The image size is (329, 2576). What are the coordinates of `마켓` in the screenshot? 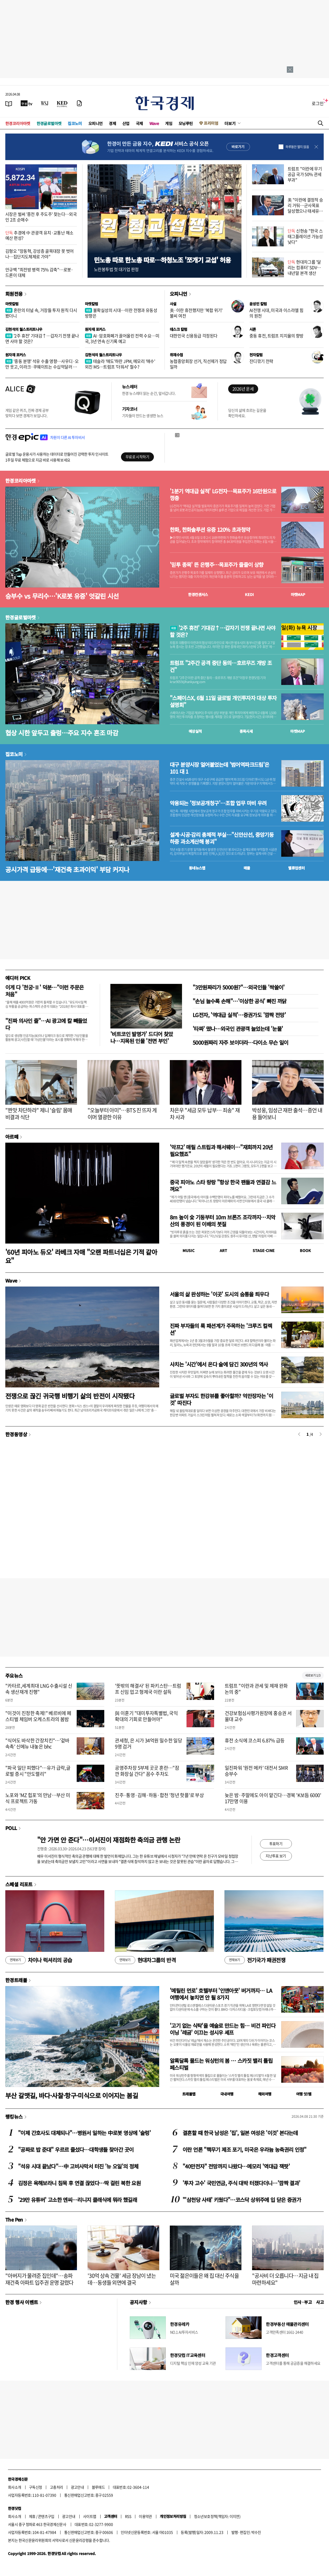 It's located at (298, 594).